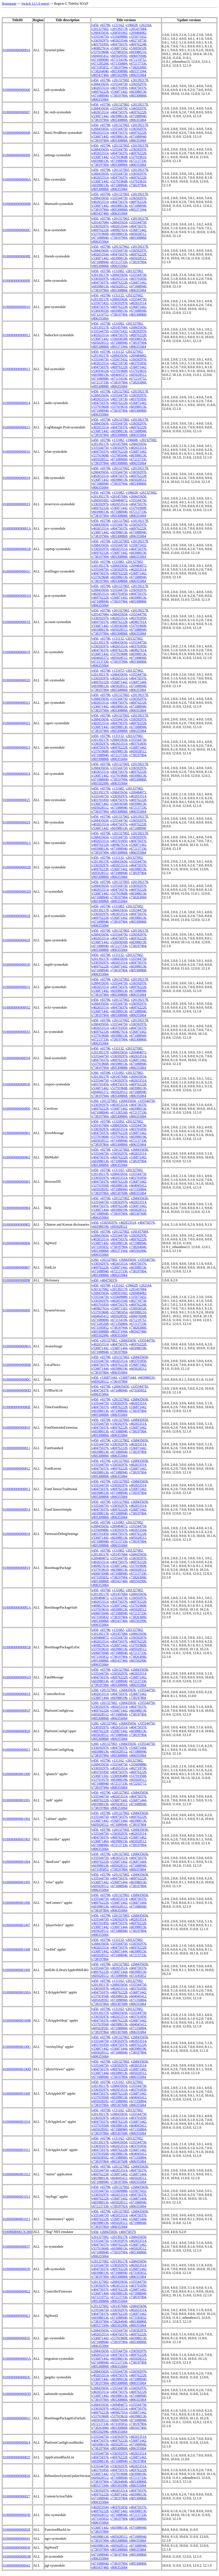 The image size is (219, 2576). Describe the element at coordinates (118, 1841) in the screenshot. I see `v603980156` at that location.